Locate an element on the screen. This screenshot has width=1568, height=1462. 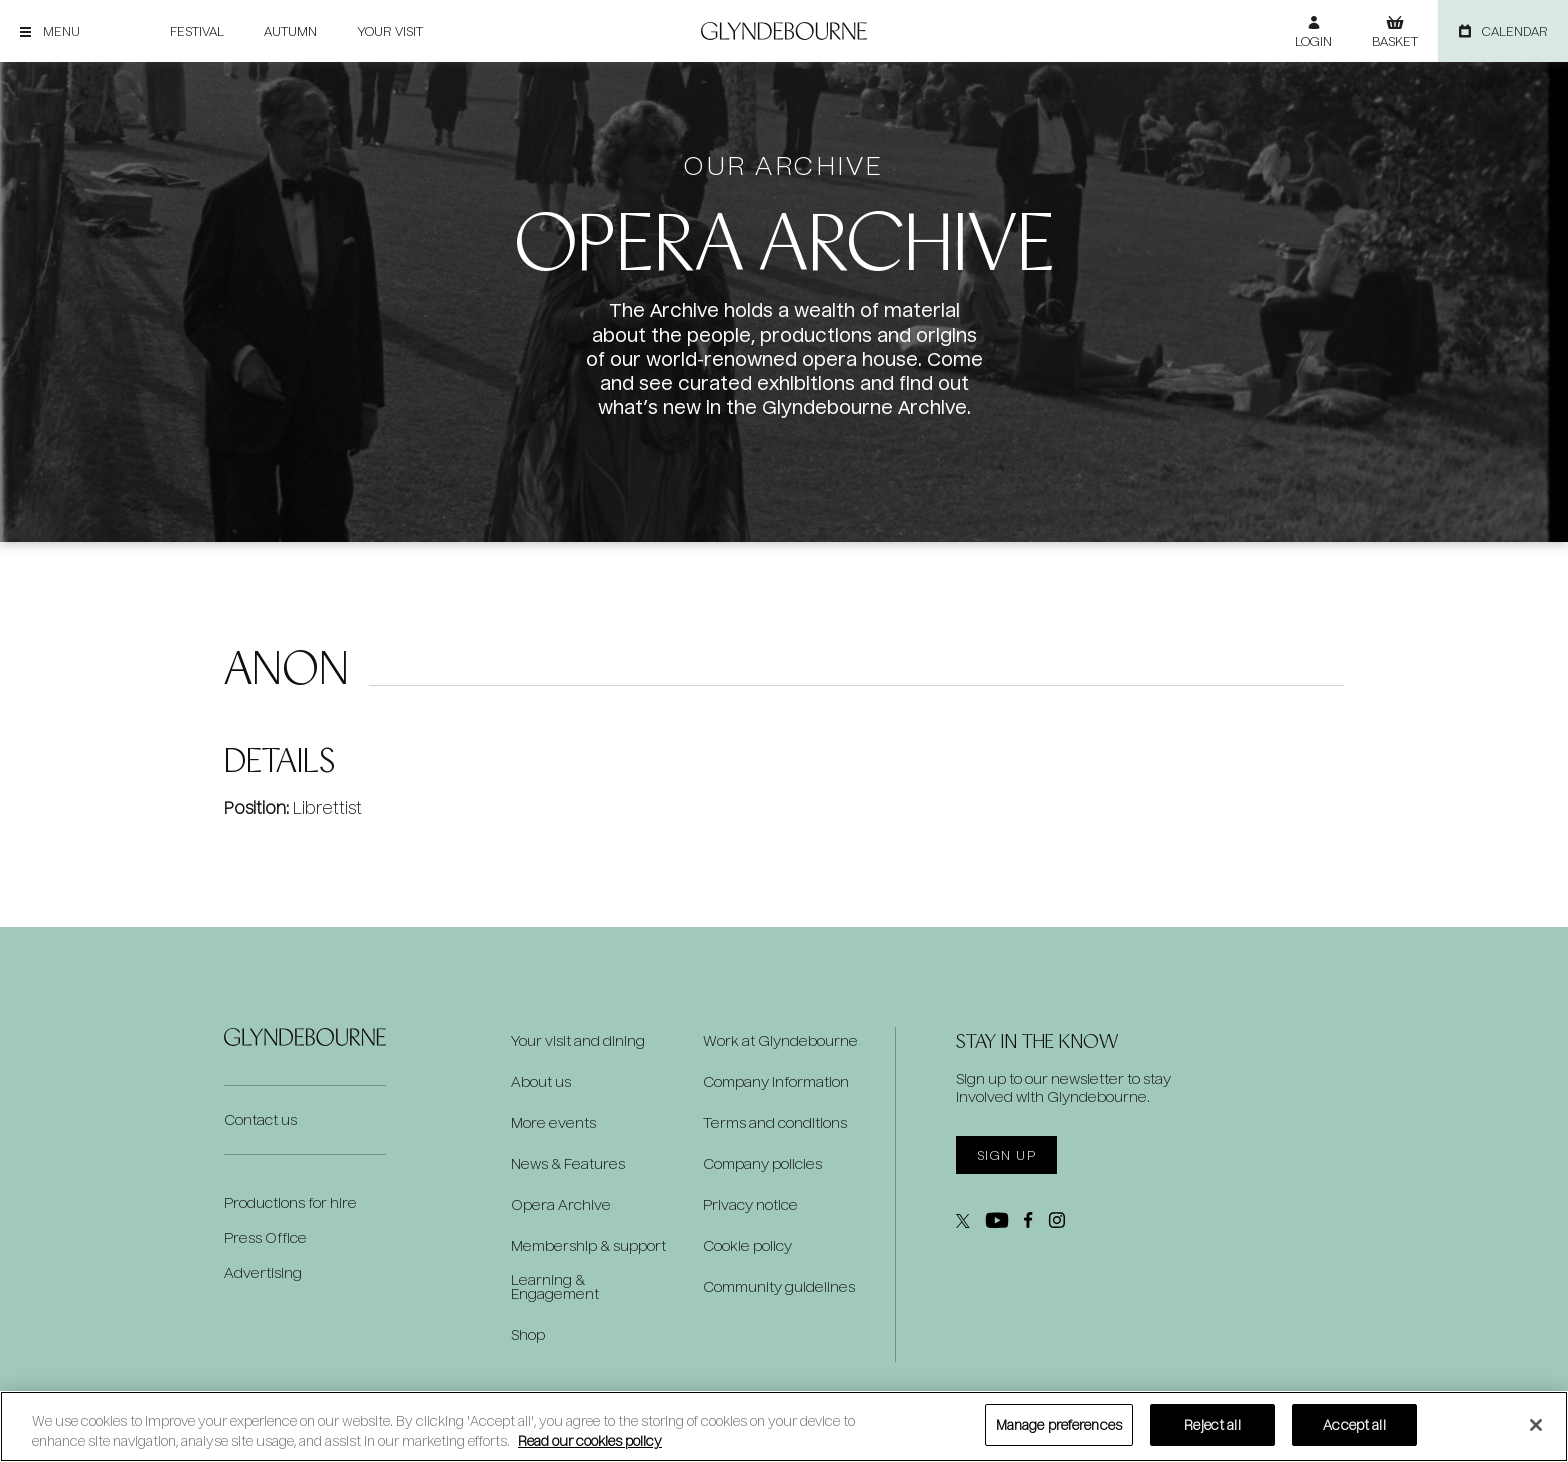
Company information is located at coordinates (776, 1082).